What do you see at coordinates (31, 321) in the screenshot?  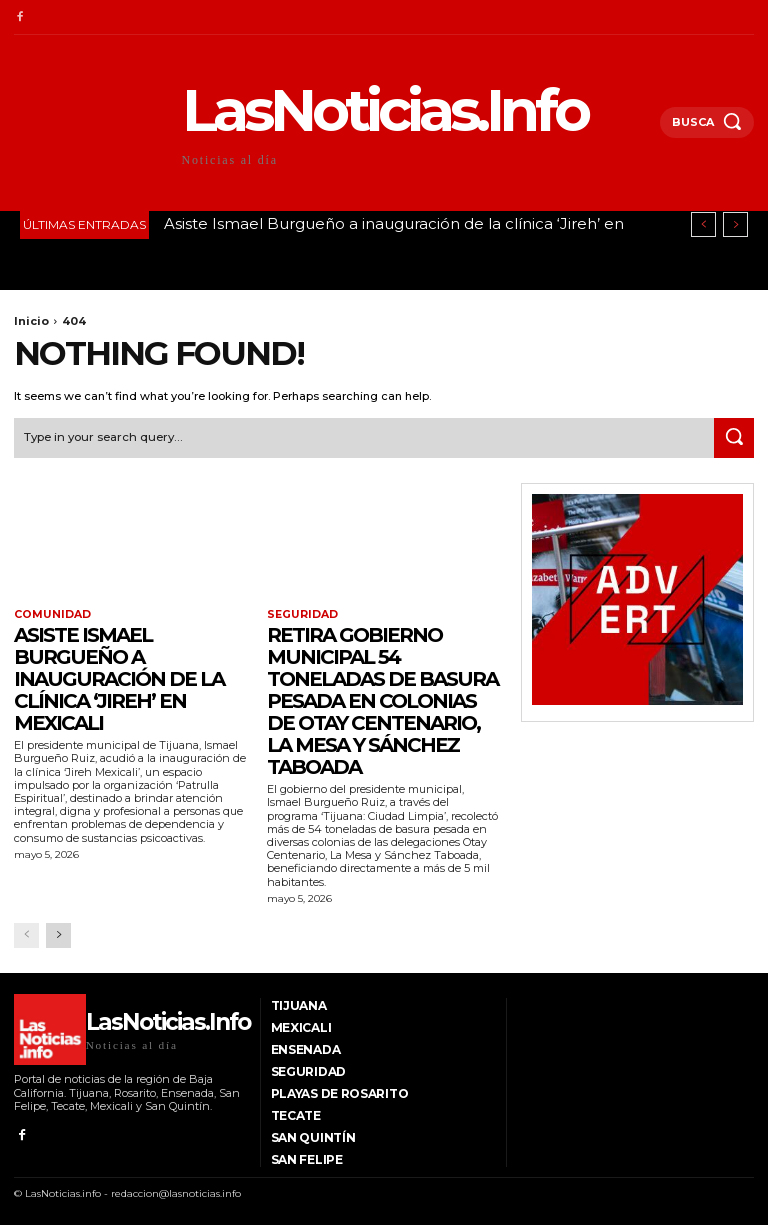 I see `Inicio` at bounding box center [31, 321].